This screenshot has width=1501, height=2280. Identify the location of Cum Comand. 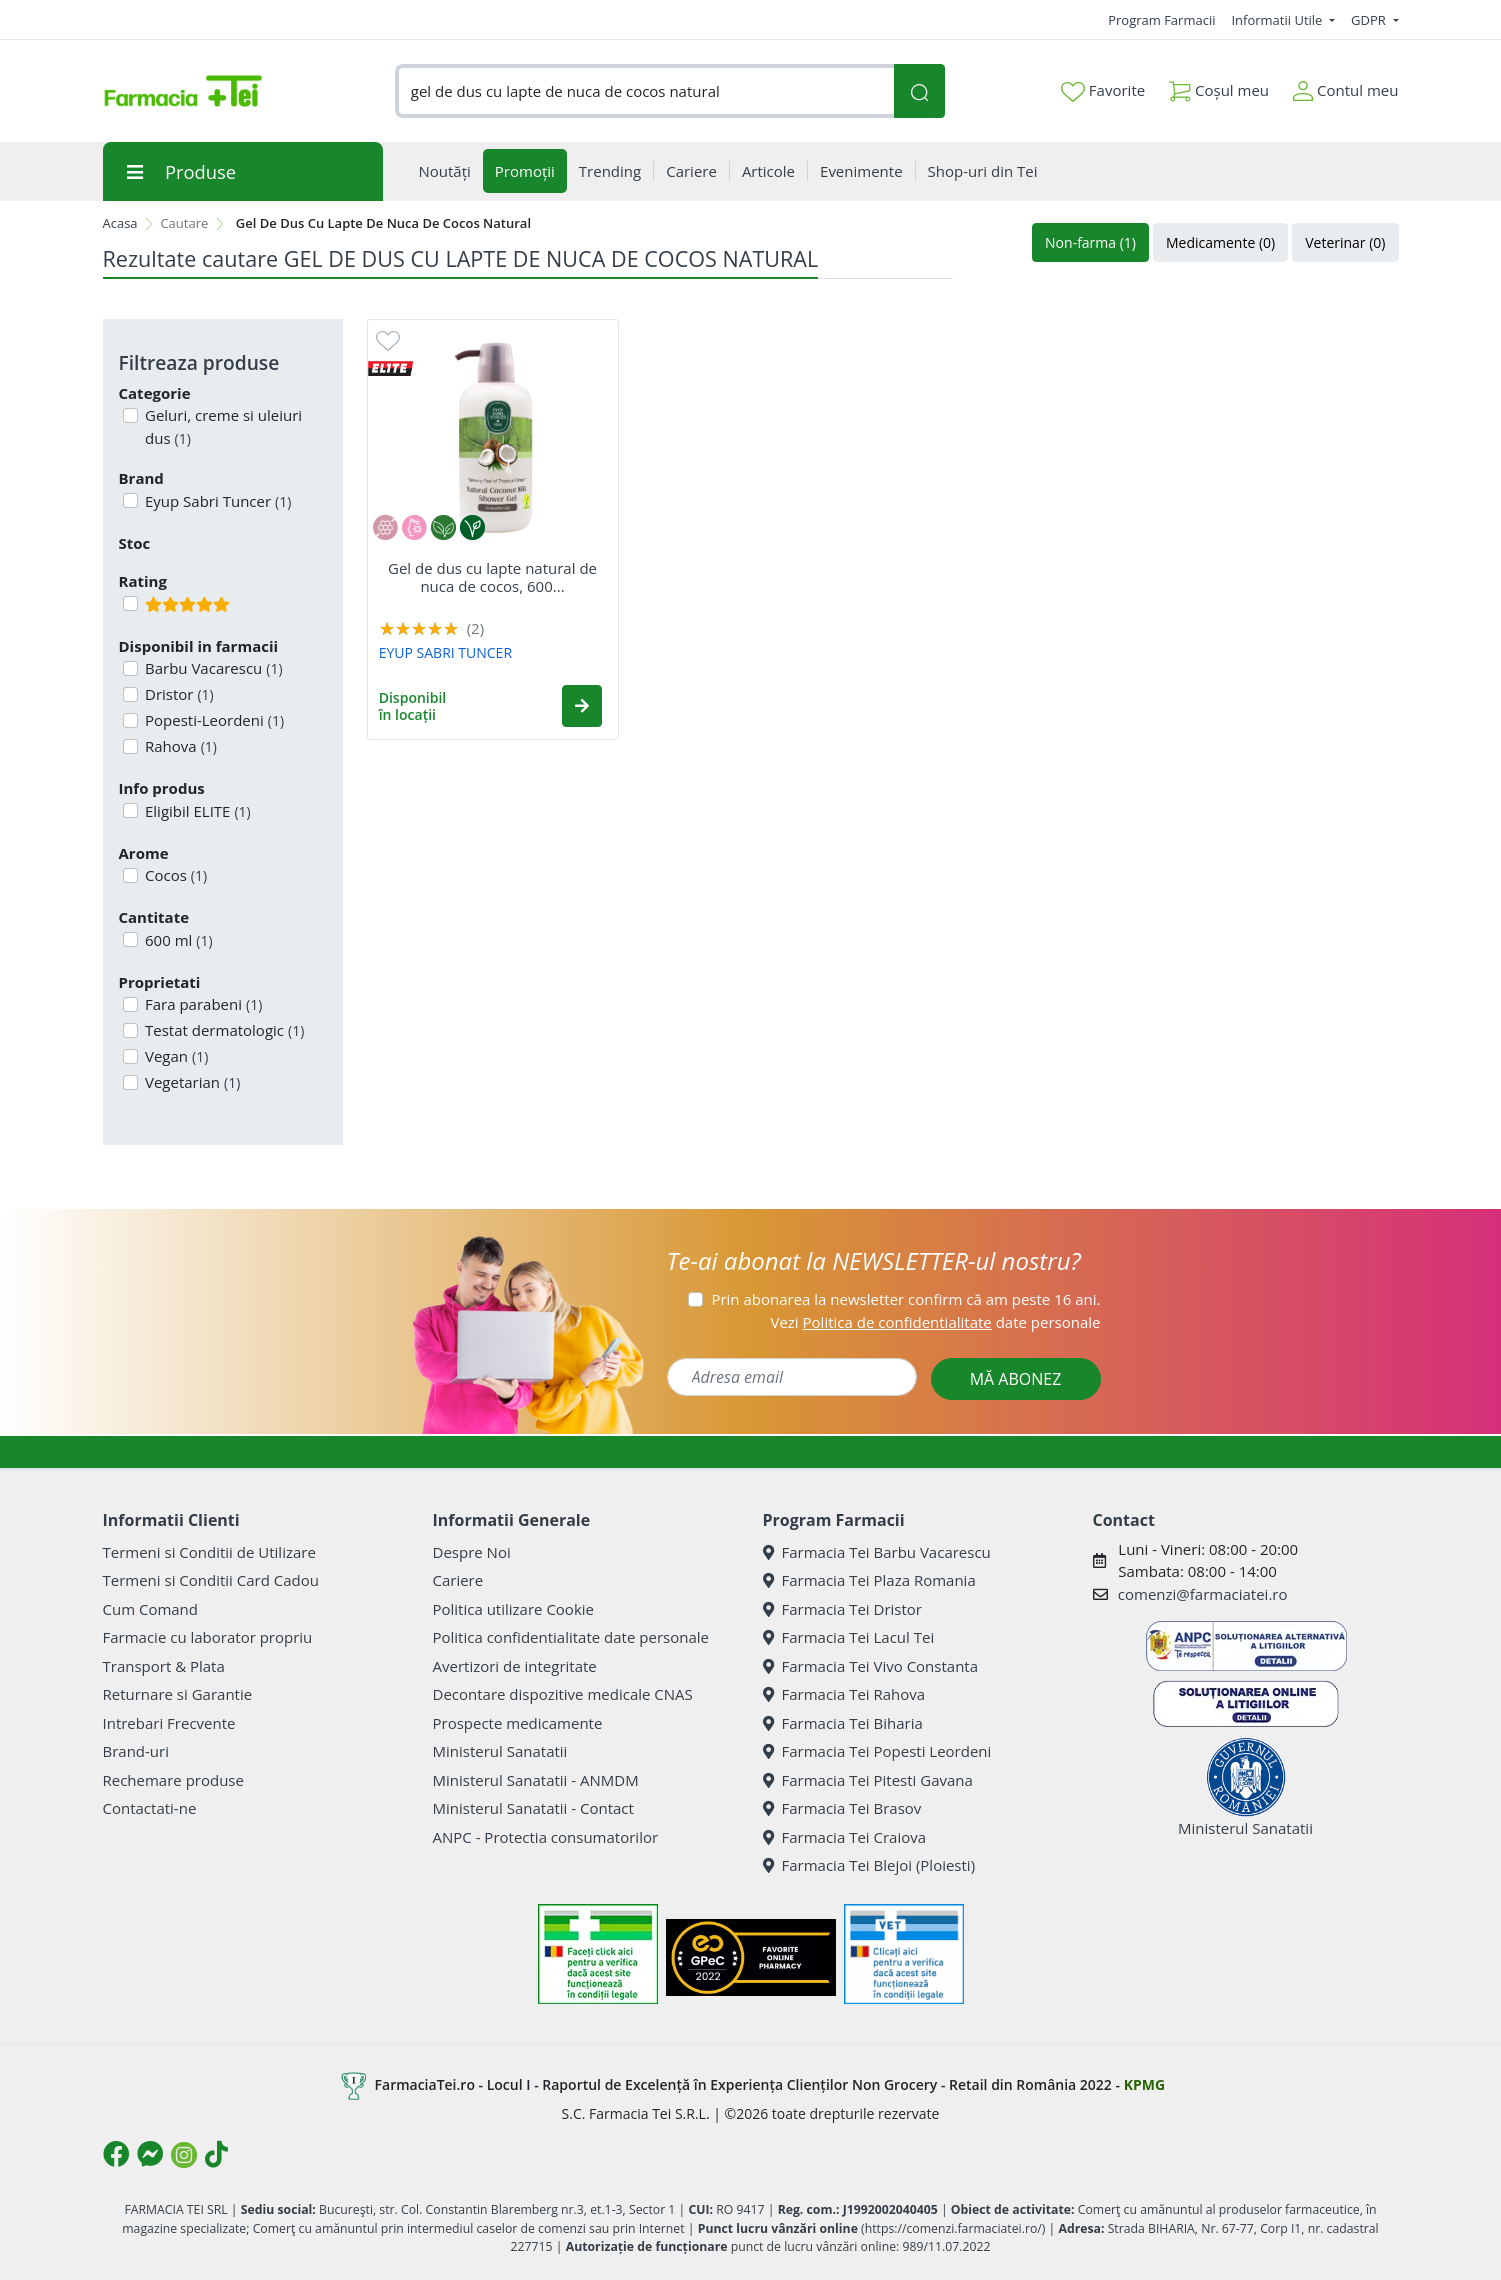
(151, 1609).